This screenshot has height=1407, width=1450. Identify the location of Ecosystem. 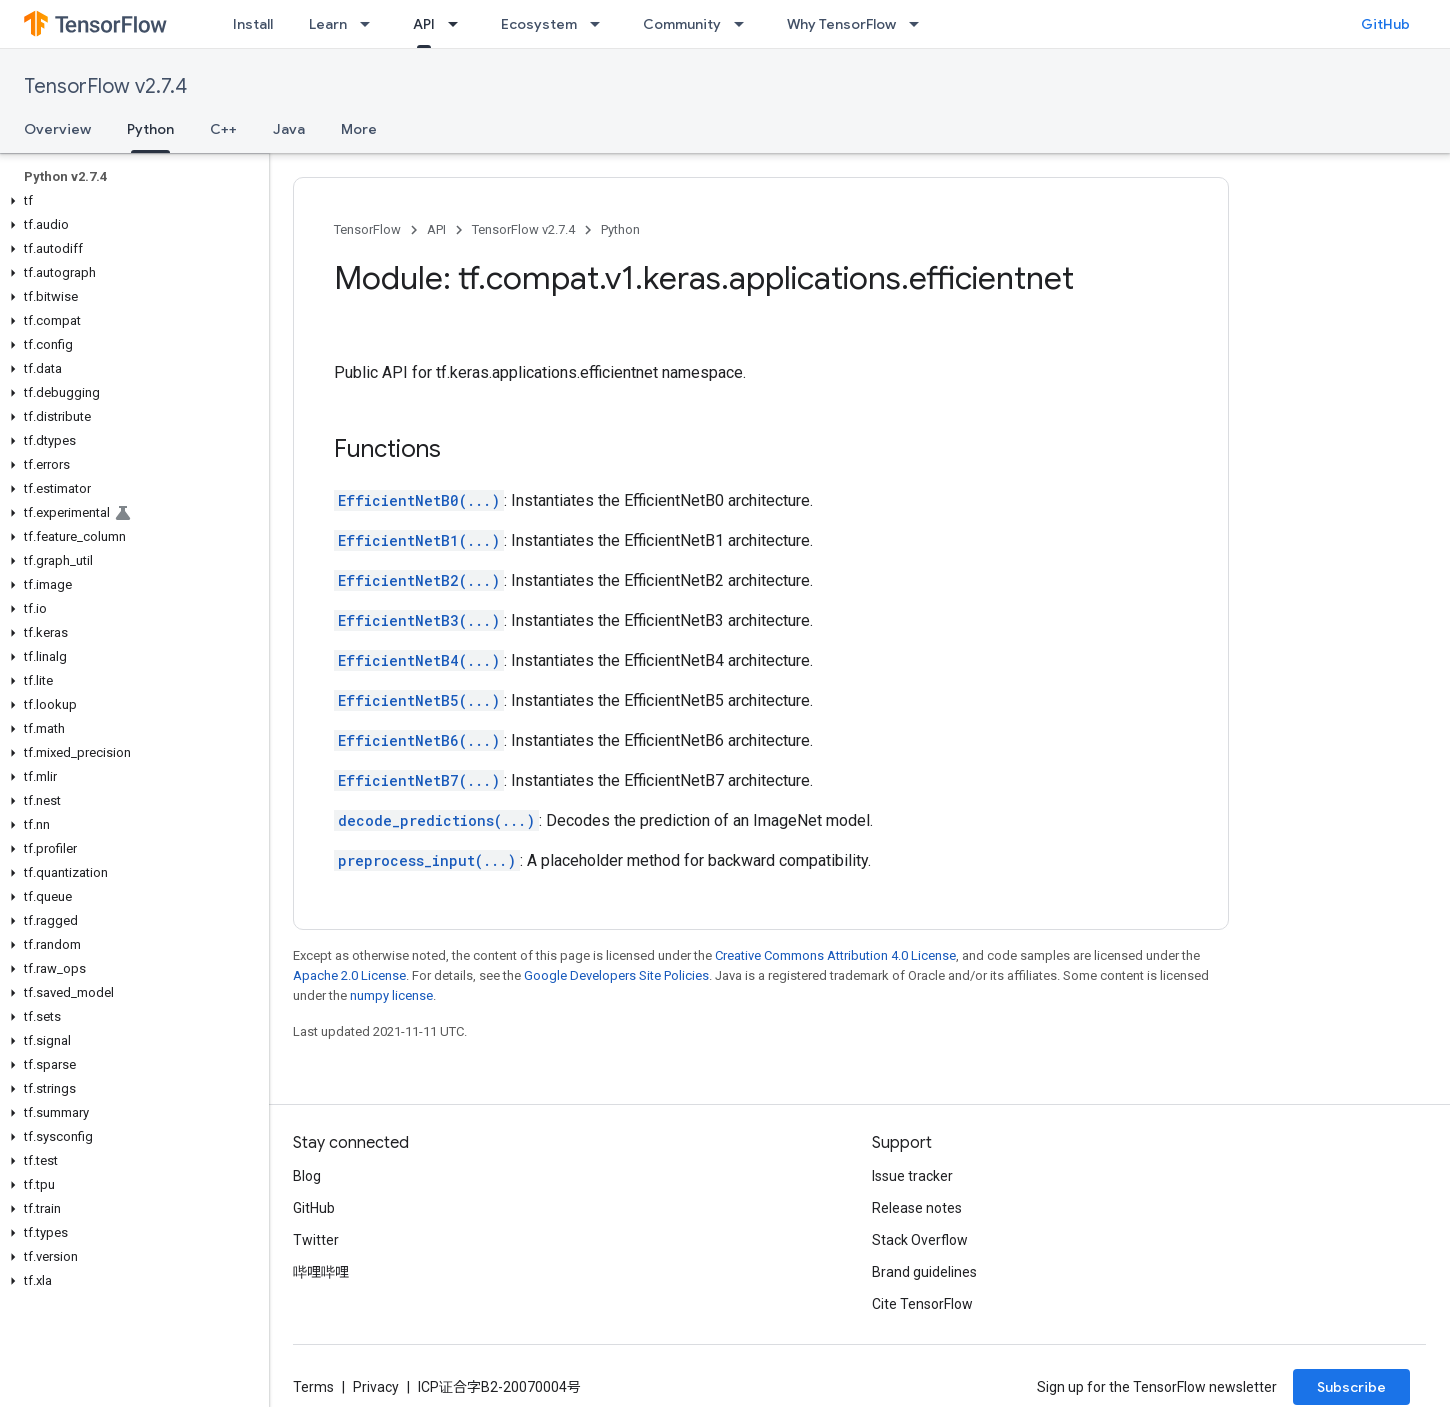
(539, 24).